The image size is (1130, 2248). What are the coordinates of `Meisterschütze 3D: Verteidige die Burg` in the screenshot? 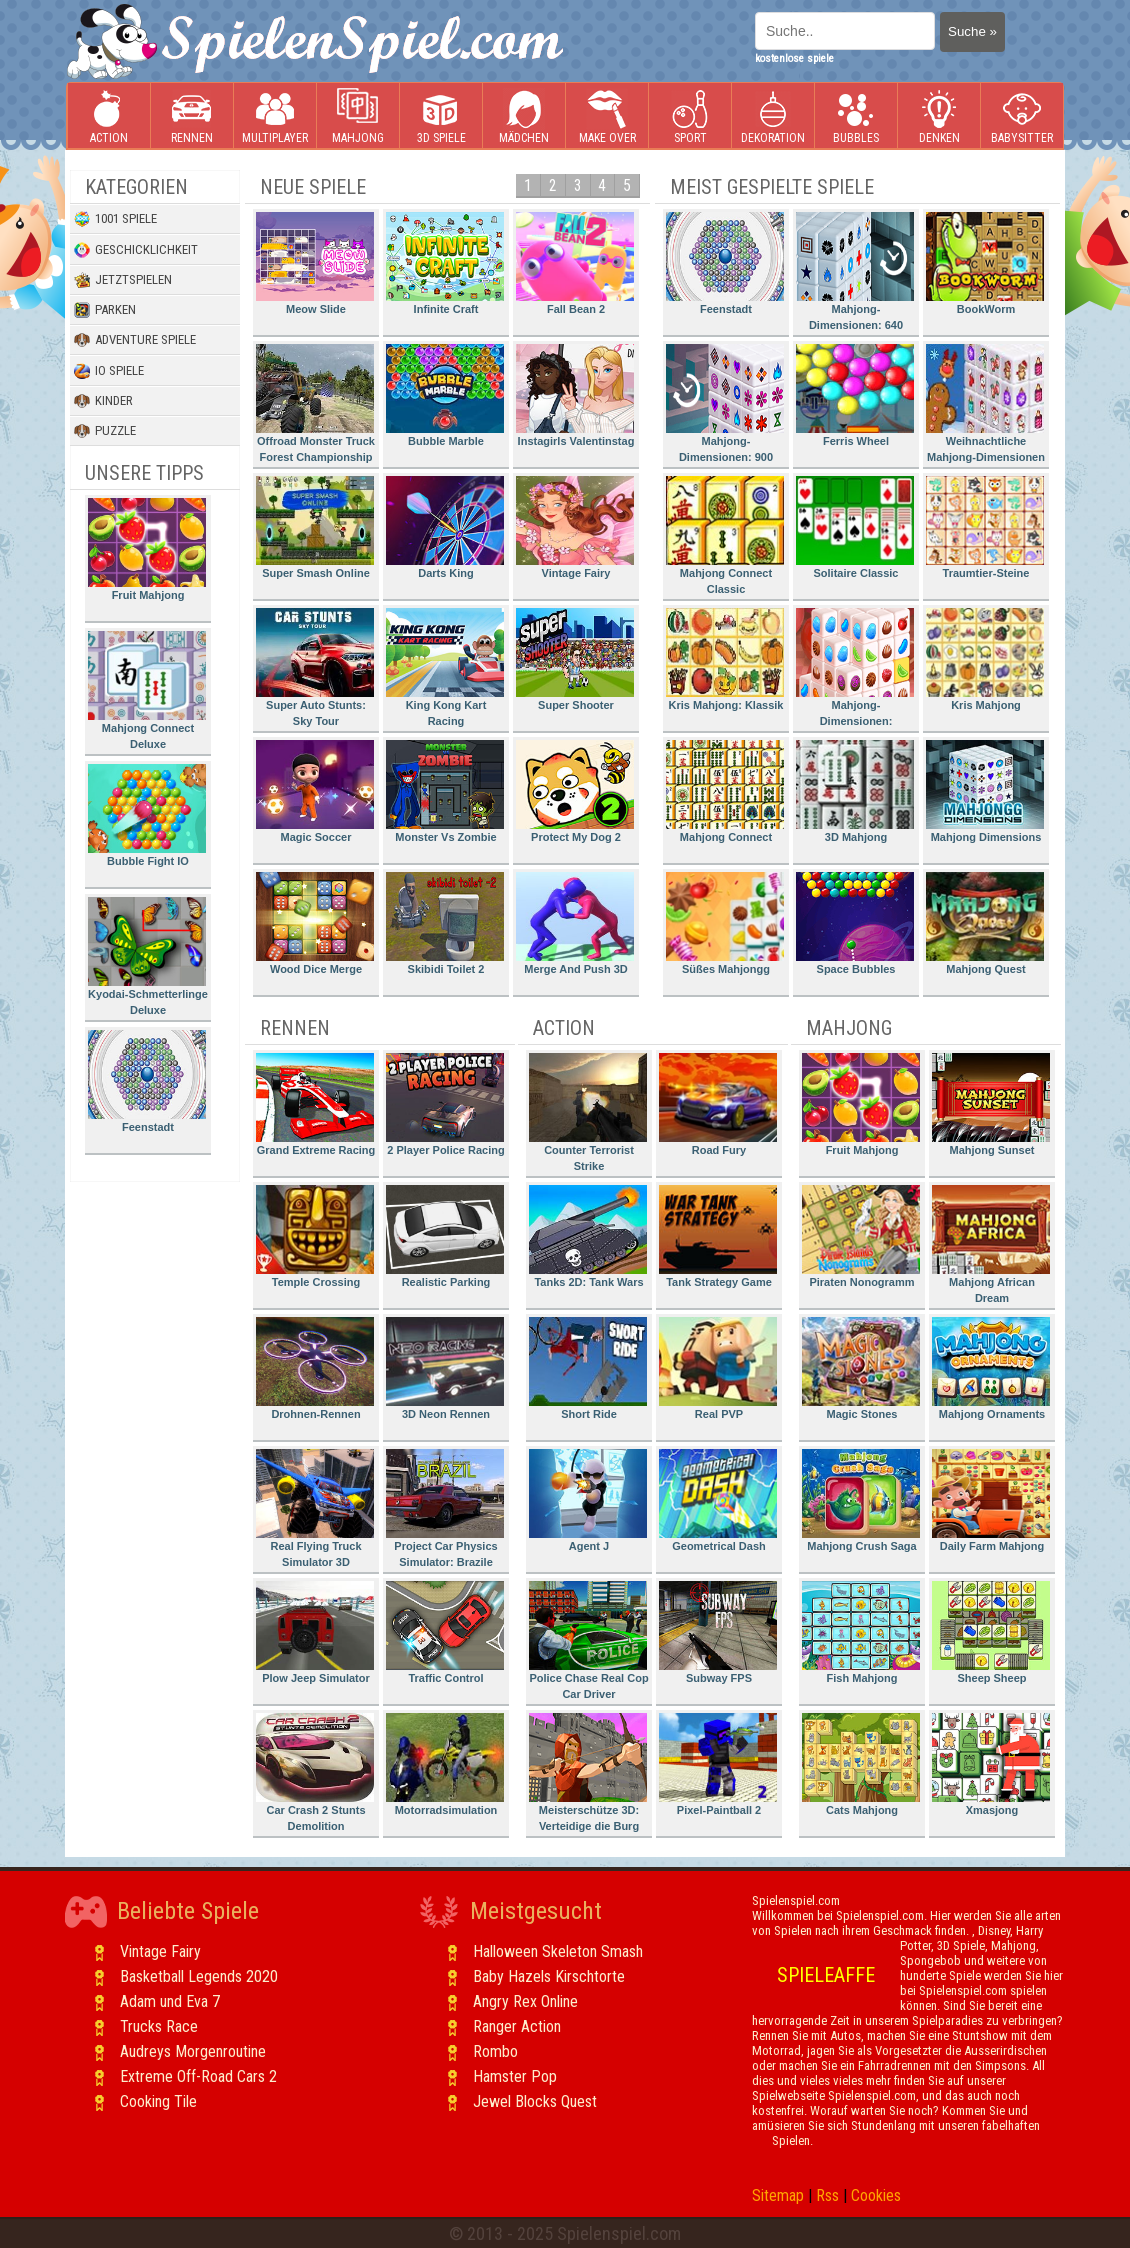 It's located at (588, 1772).